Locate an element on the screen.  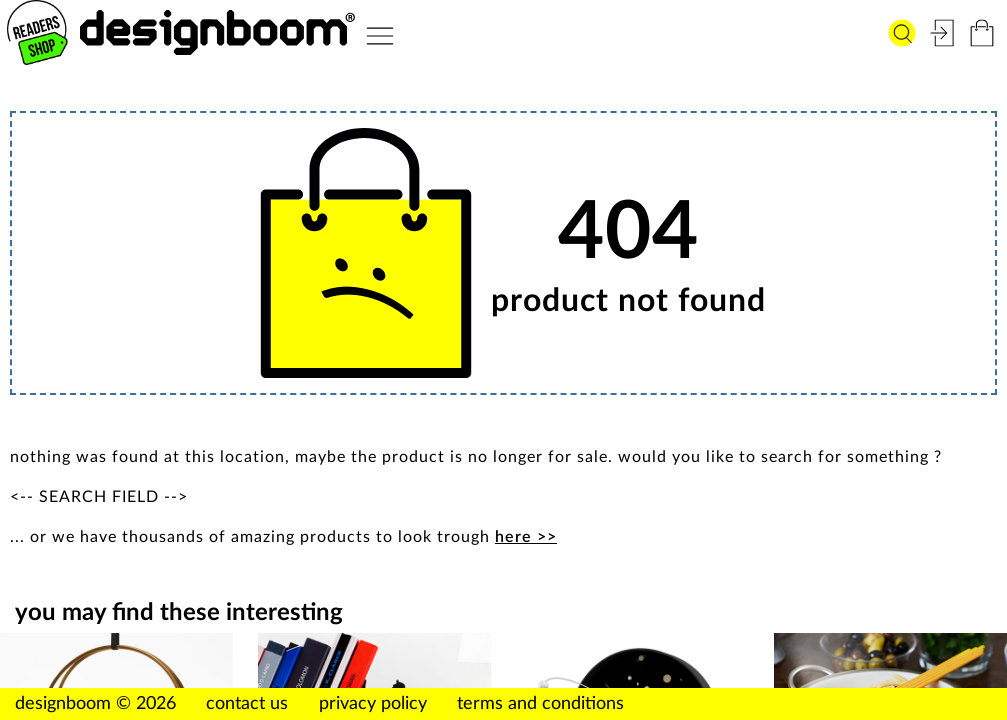
contact us is located at coordinates (247, 704).